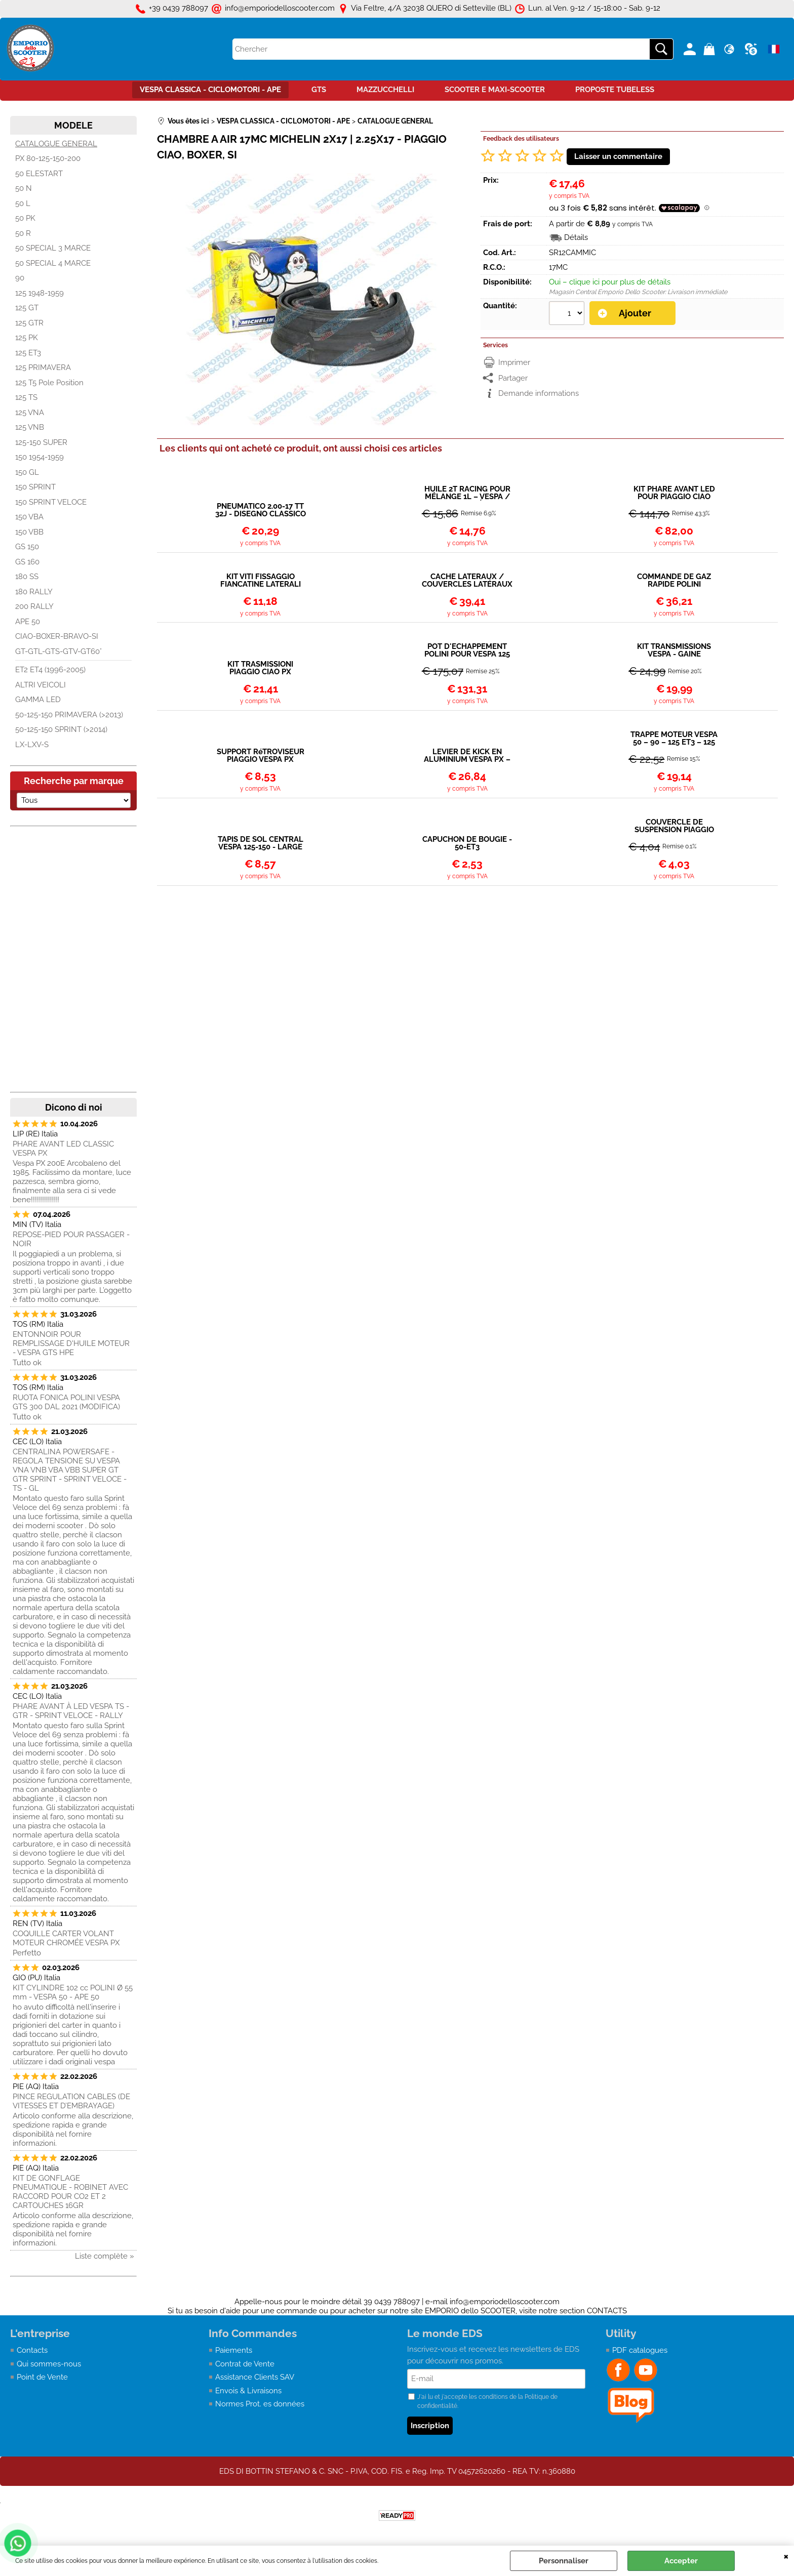  What do you see at coordinates (34, 591) in the screenshot?
I see `180 RALLY` at bounding box center [34, 591].